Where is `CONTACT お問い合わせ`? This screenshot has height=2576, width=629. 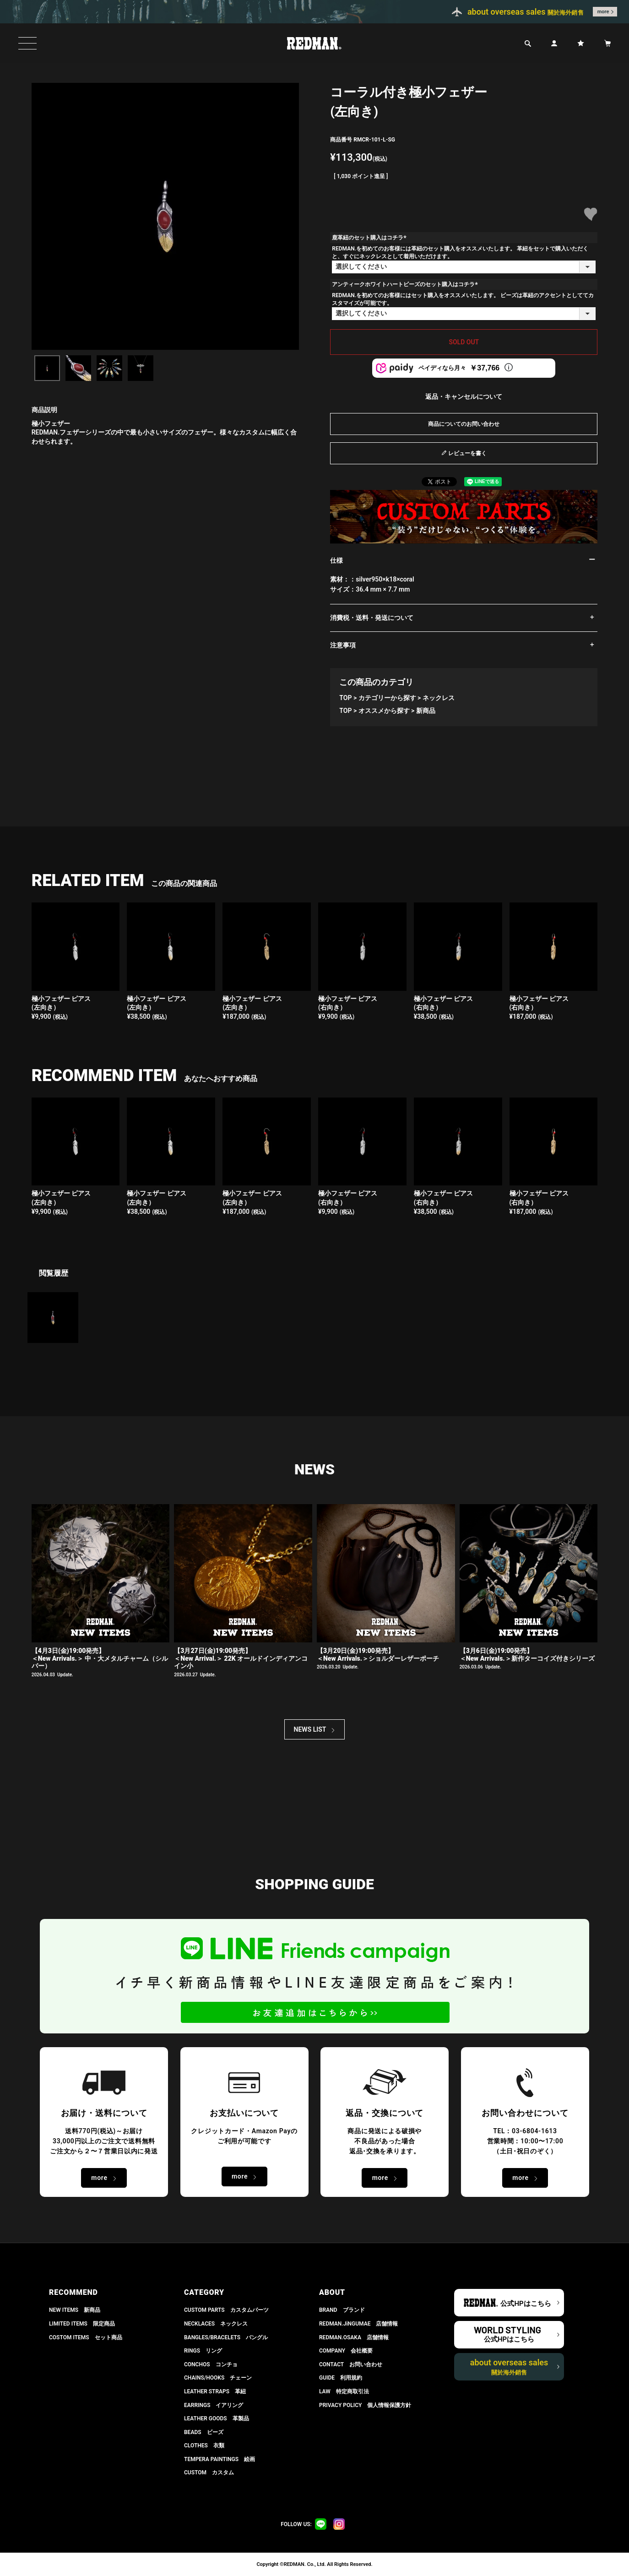
CONTACT お問い合わせ is located at coordinates (350, 2364).